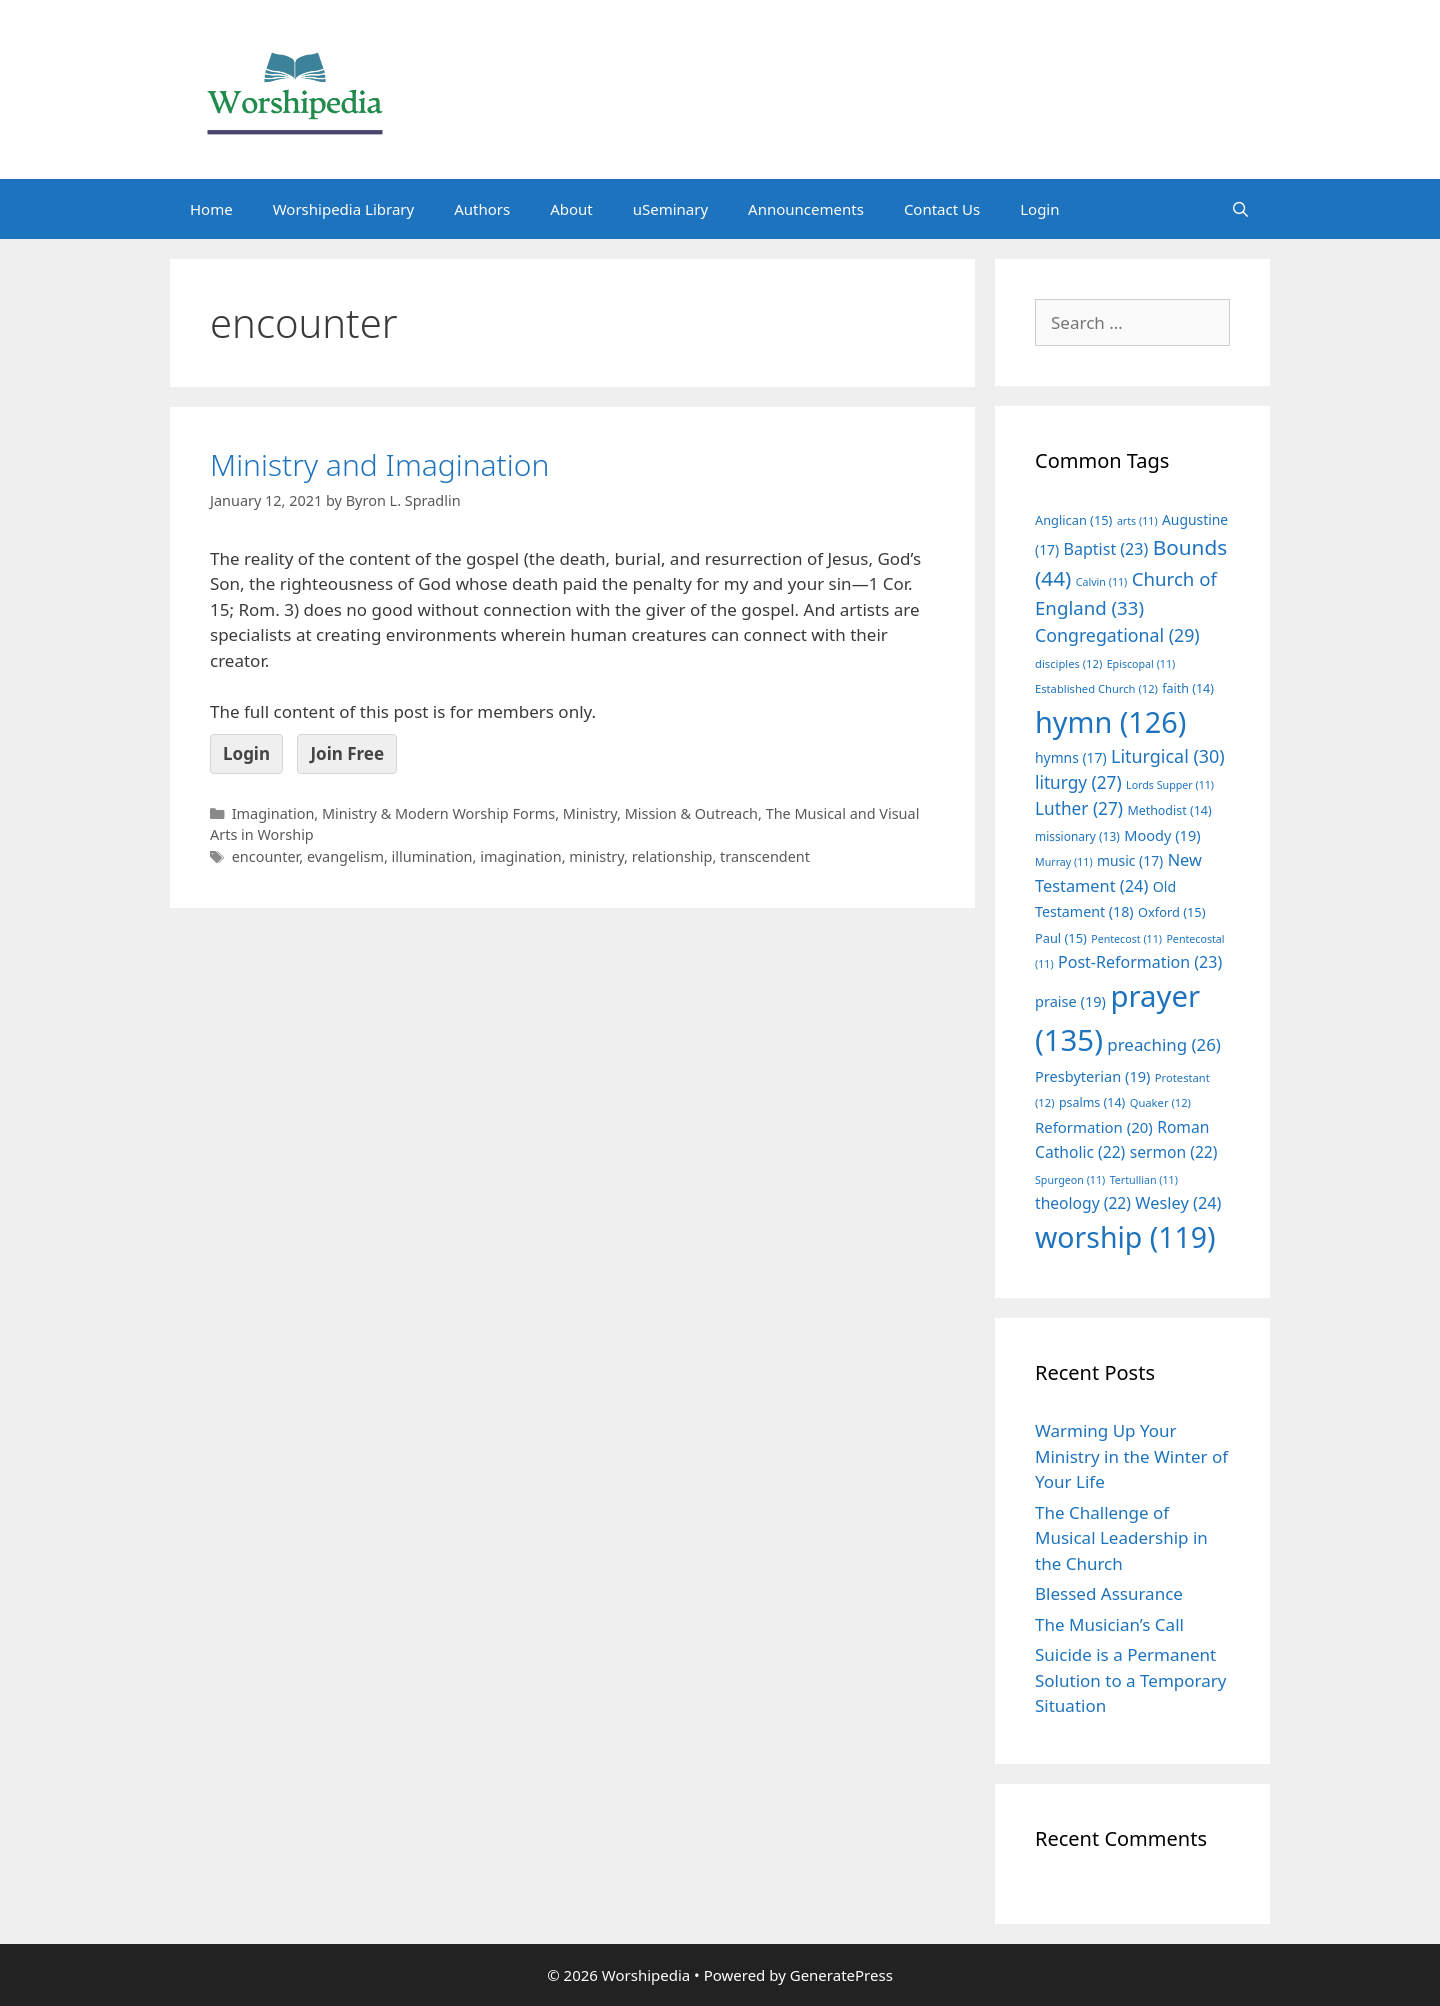 The height and width of the screenshot is (2006, 1440). Describe the element at coordinates (1109, 1593) in the screenshot. I see `Blessed Assurance` at that location.